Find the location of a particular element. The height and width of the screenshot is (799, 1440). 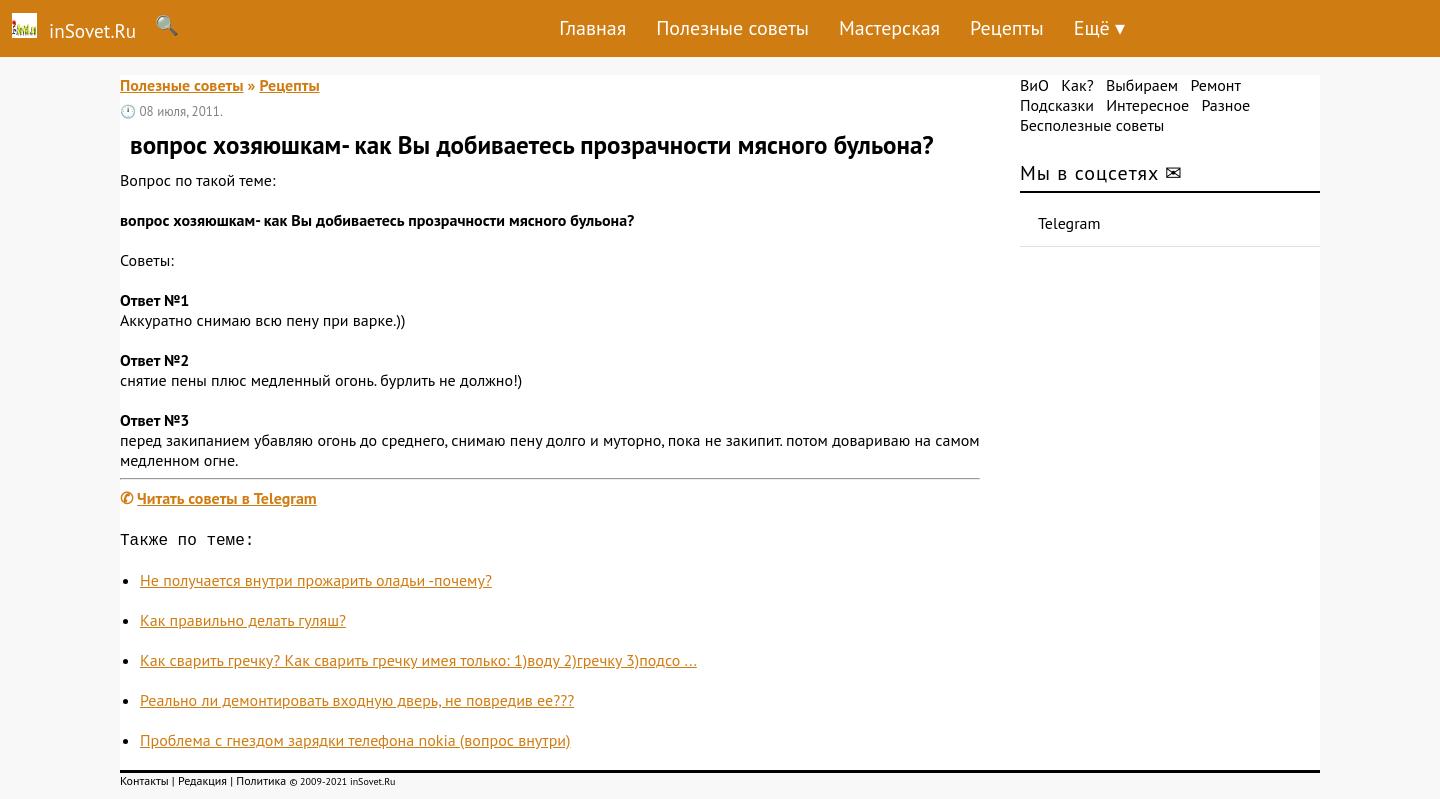

Контакты is located at coordinates (144, 784).